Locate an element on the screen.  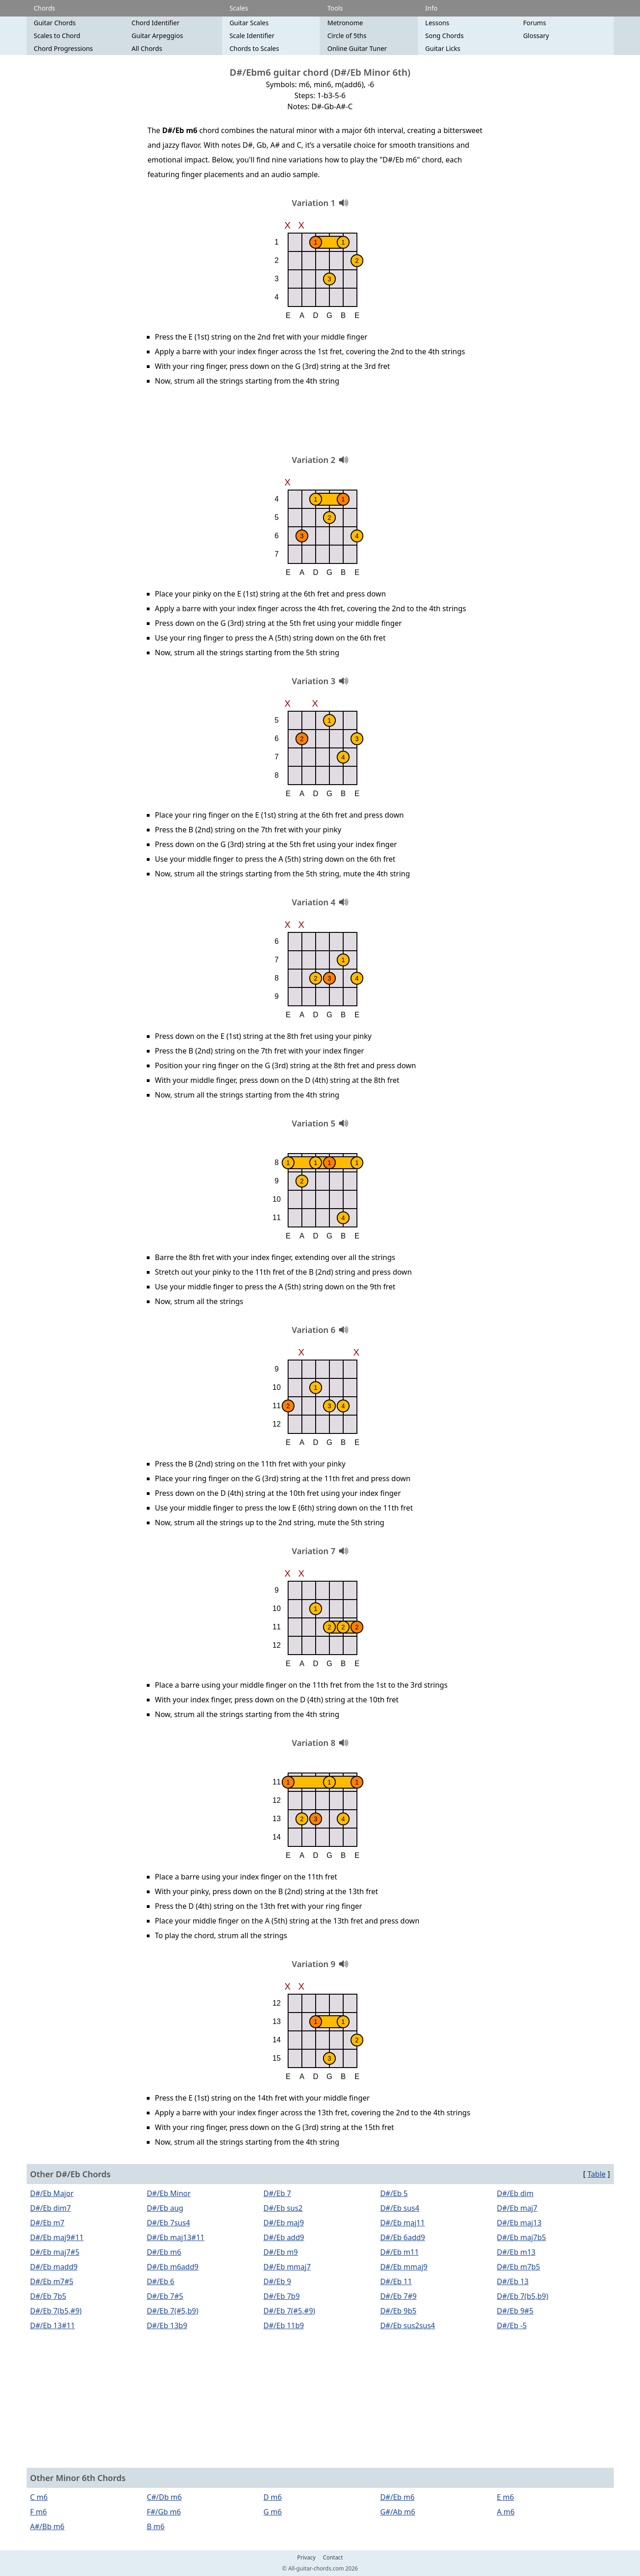
D#/Eb 7b9 is located at coordinates (281, 2296).